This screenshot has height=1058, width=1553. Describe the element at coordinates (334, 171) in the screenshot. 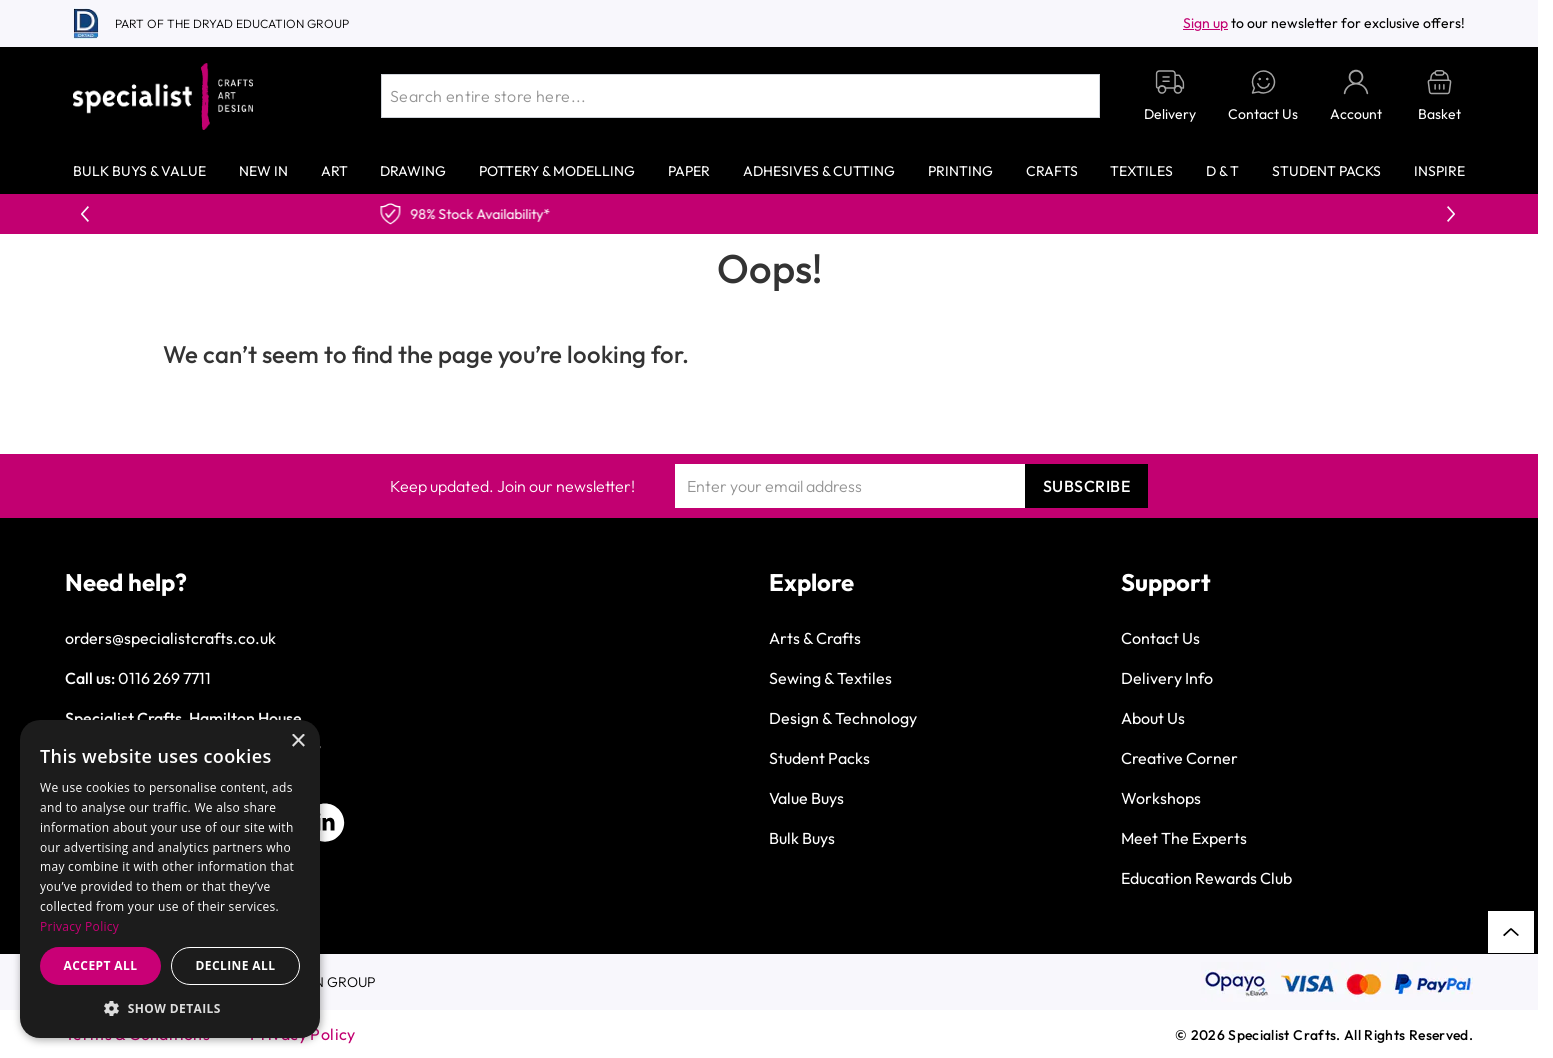

I see `Art` at that location.